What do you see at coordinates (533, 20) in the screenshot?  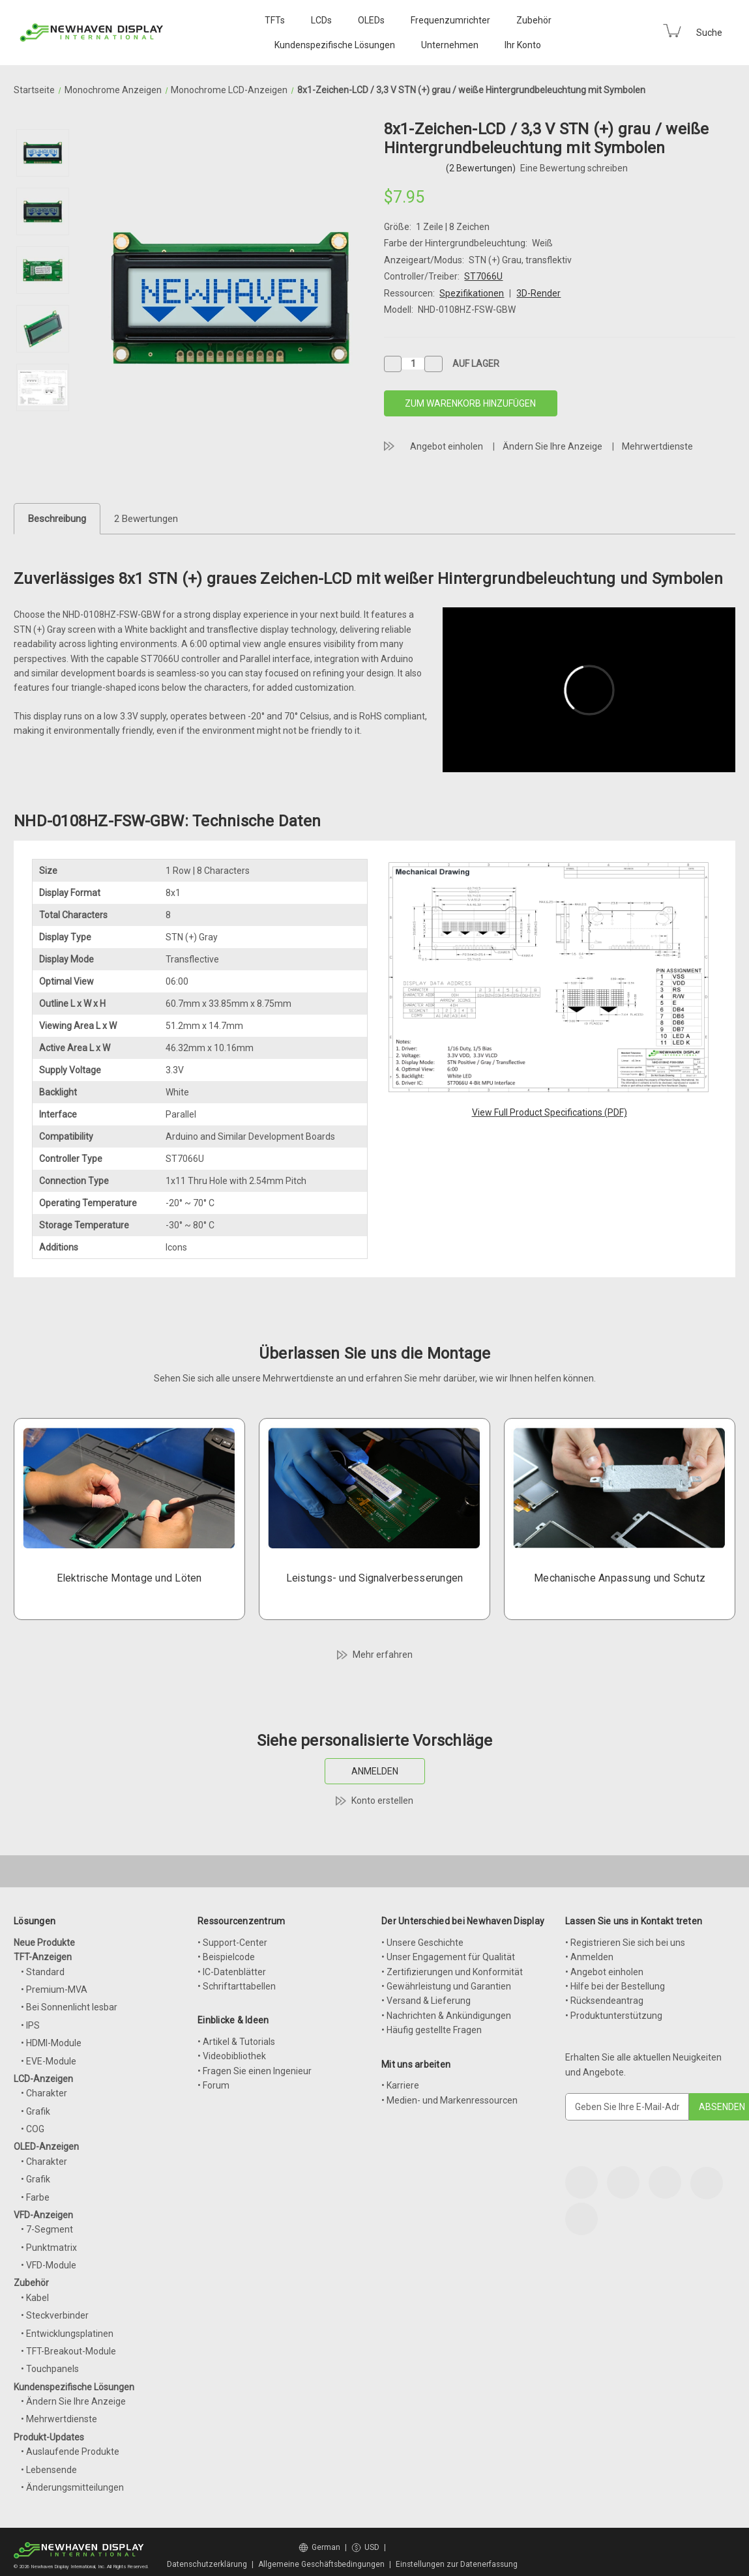 I see `Zubehör [Accessories]` at bounding box center [533, 20].